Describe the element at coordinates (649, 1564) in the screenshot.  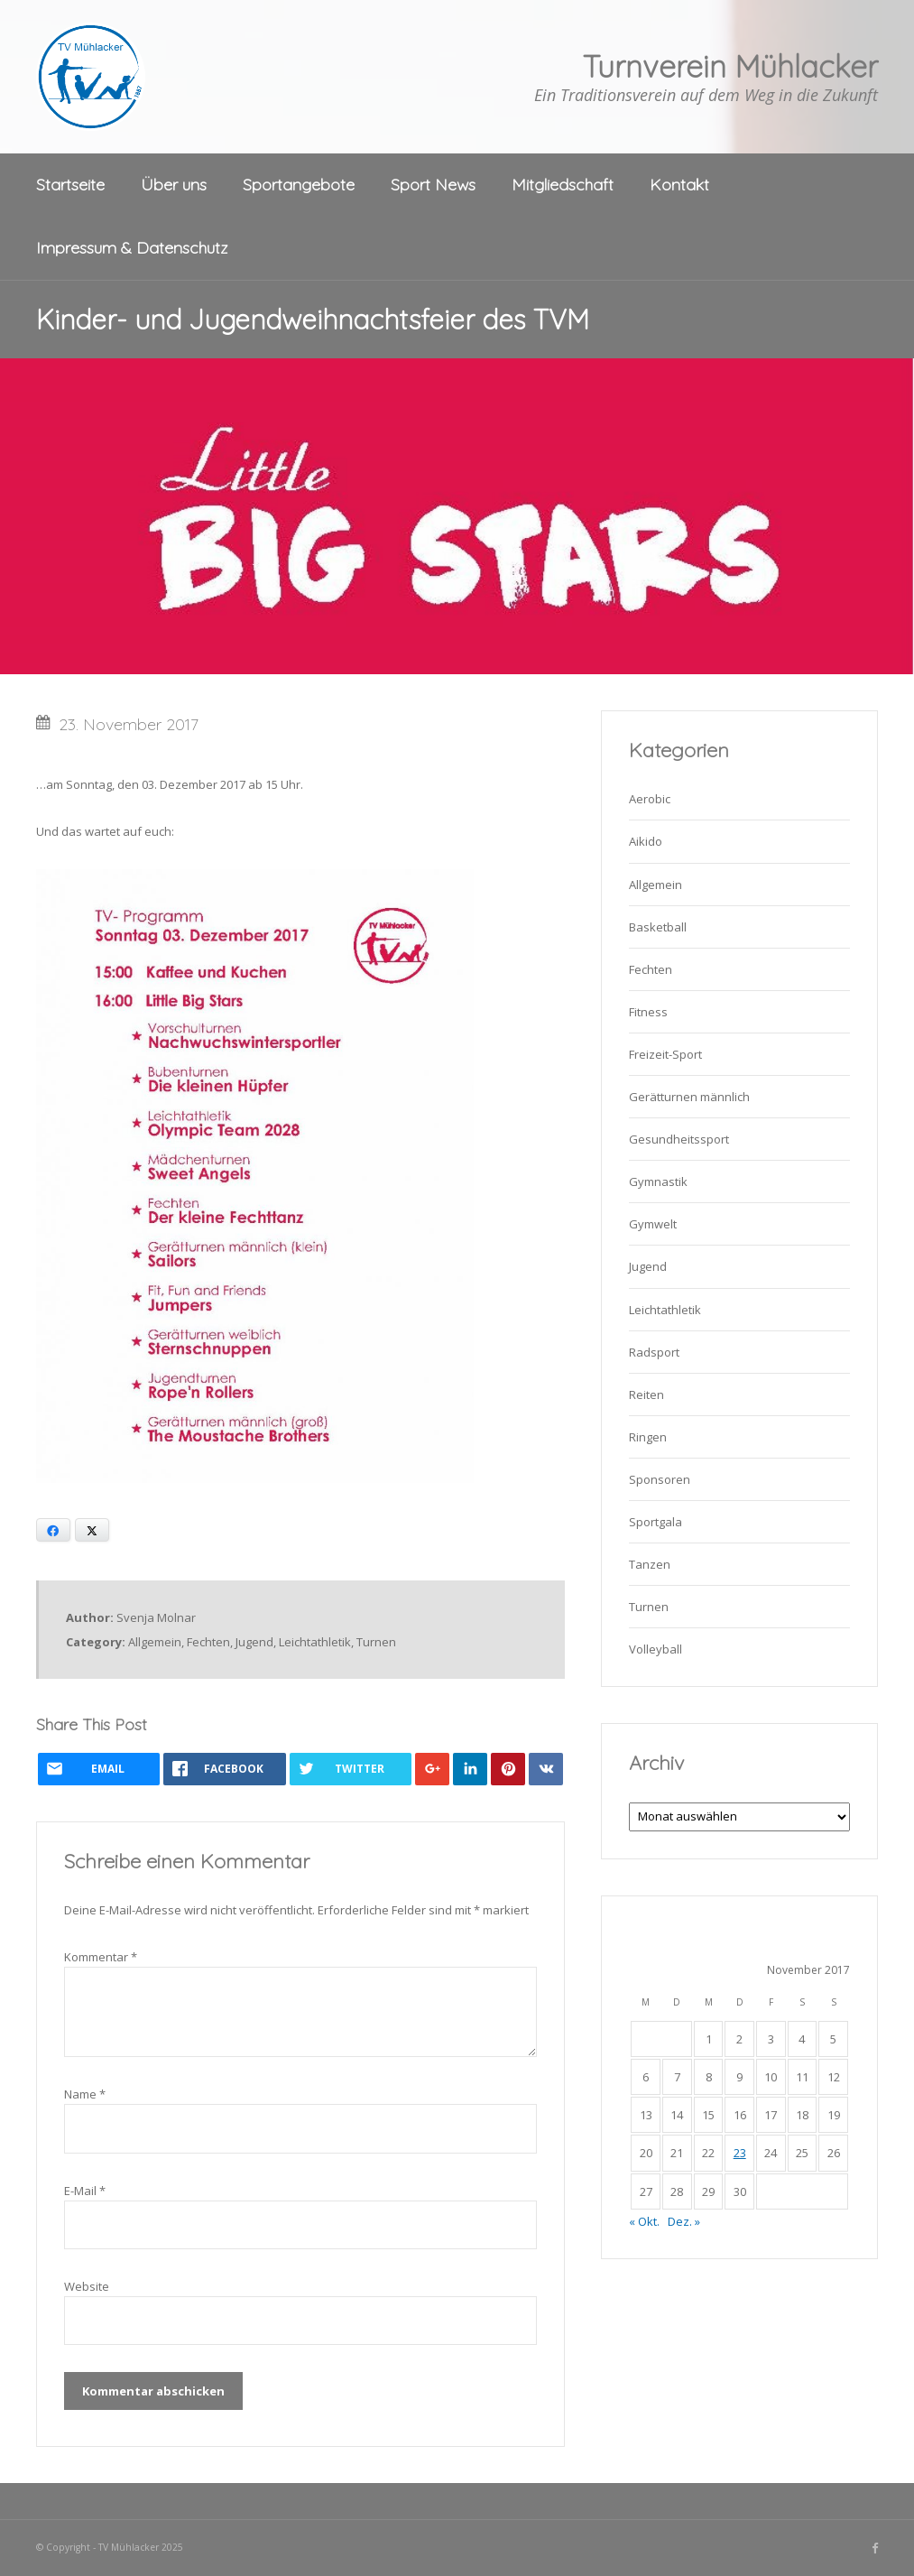
I see `Tanzen` at that location.